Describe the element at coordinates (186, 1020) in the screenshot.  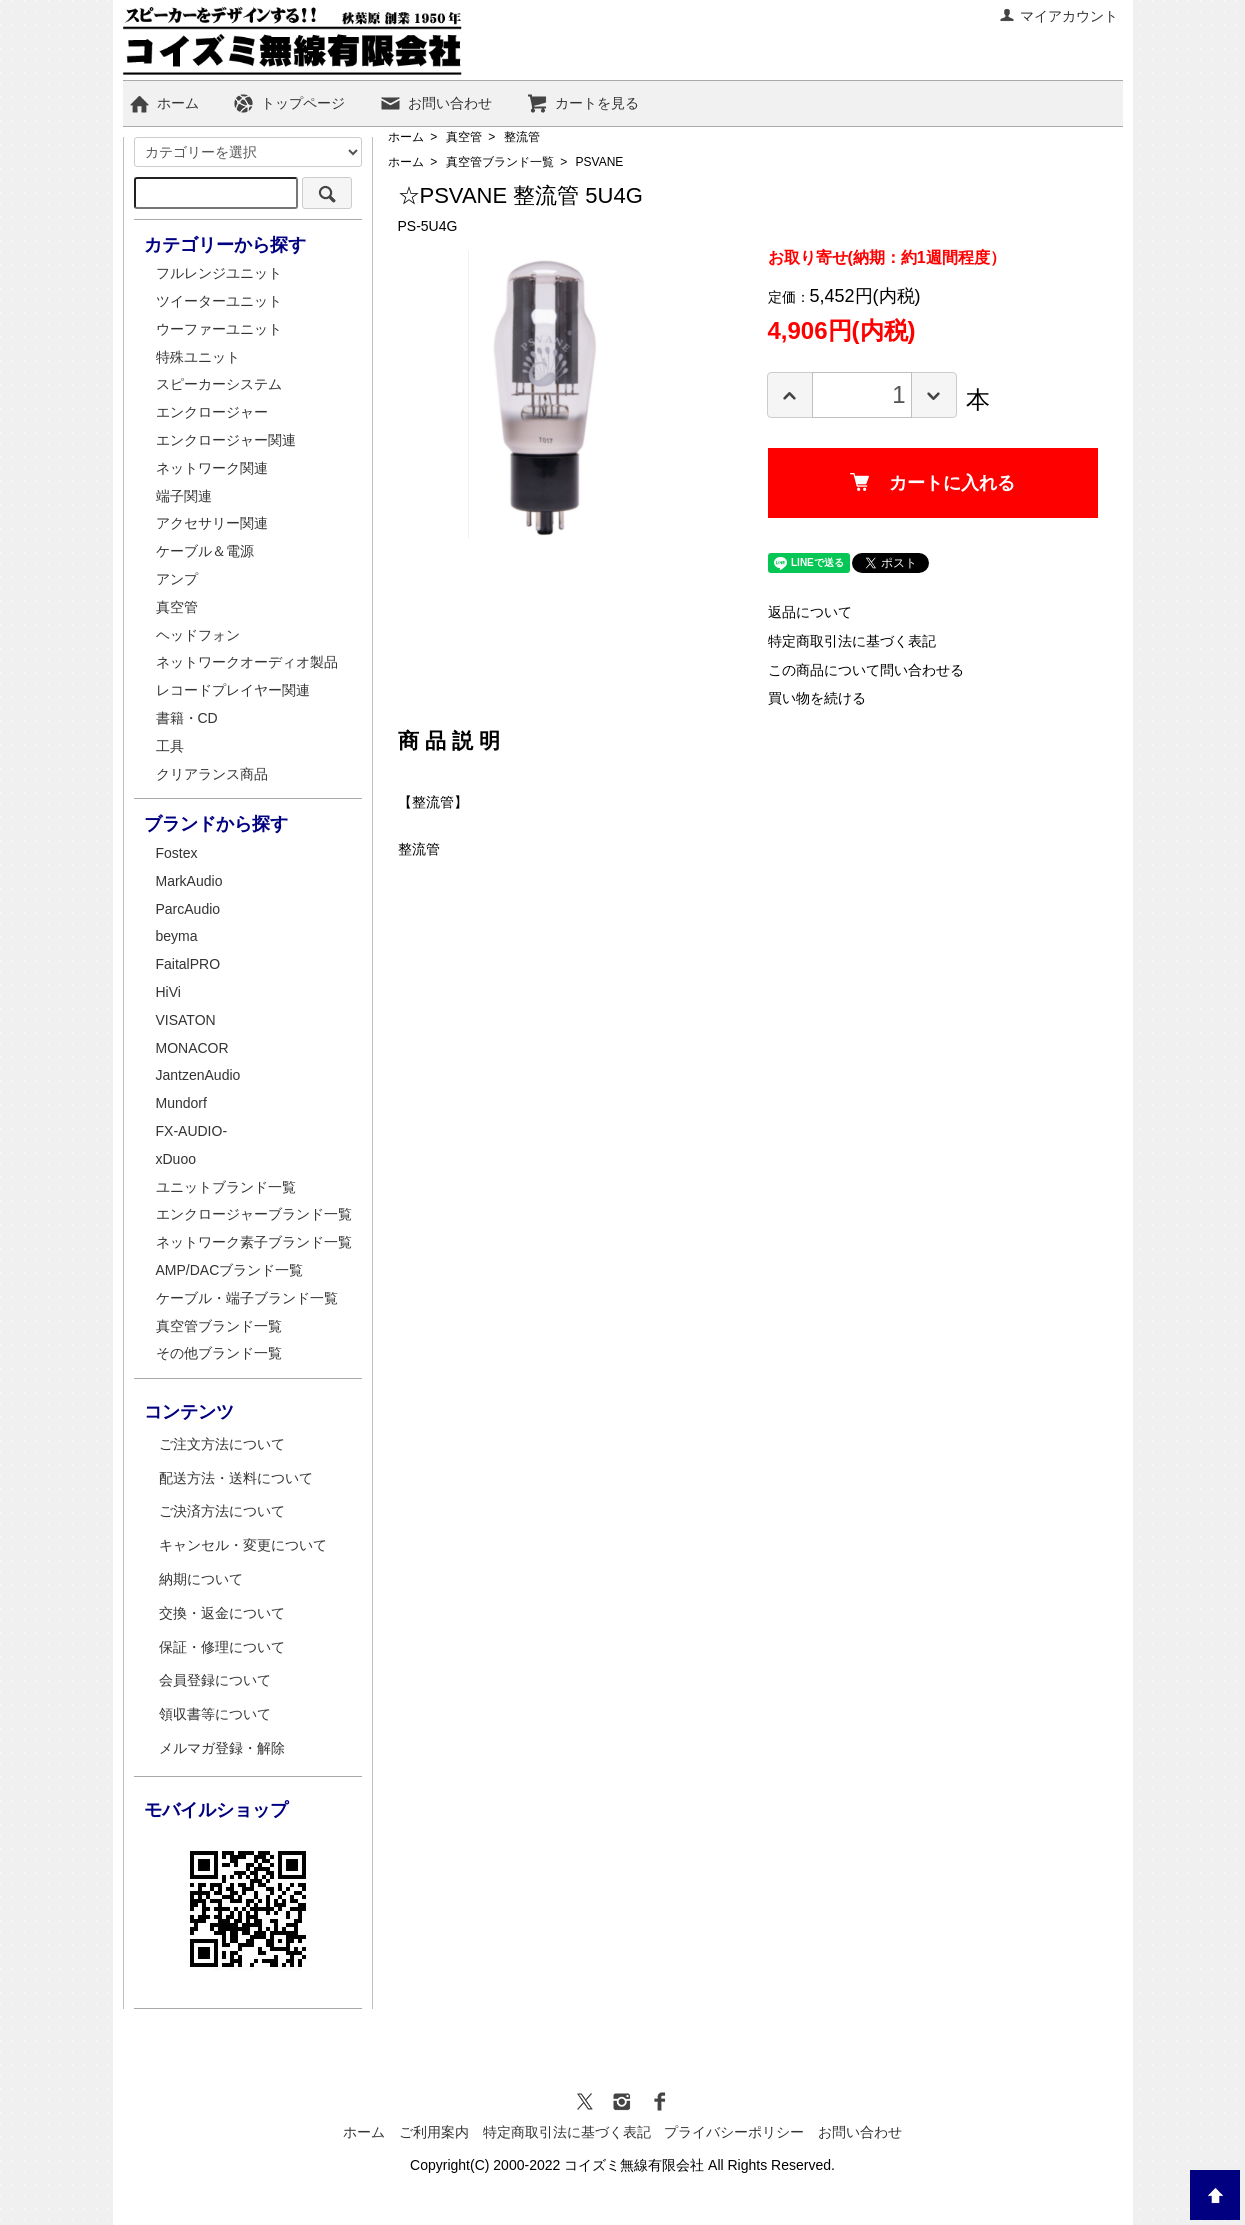
I see `VISATON` at that location.